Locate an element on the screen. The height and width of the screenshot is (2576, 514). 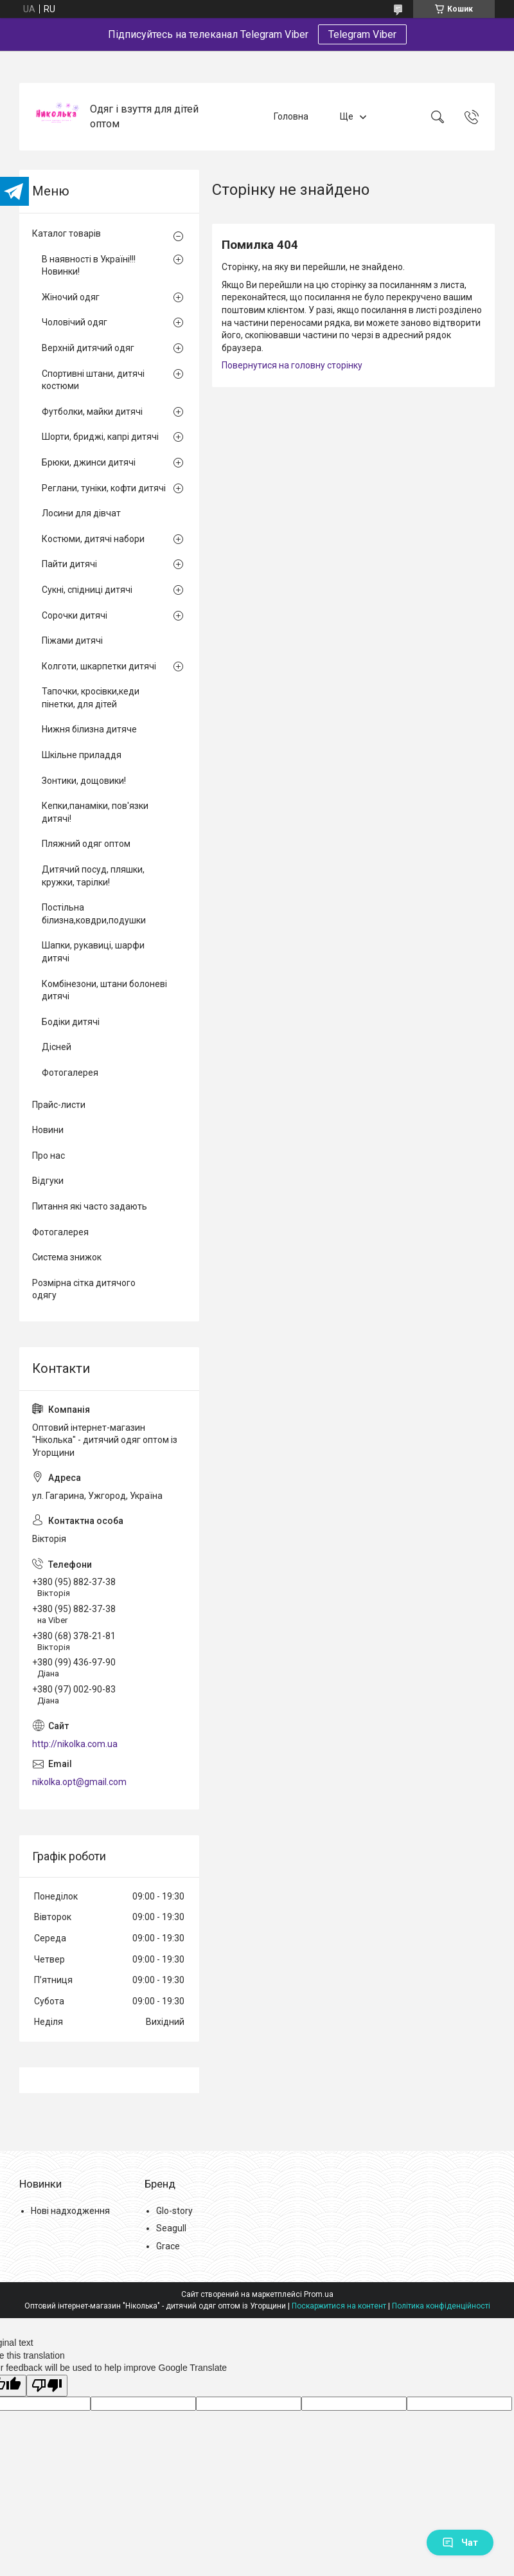
Жіночий одяг is located at coordinates (71, 297).